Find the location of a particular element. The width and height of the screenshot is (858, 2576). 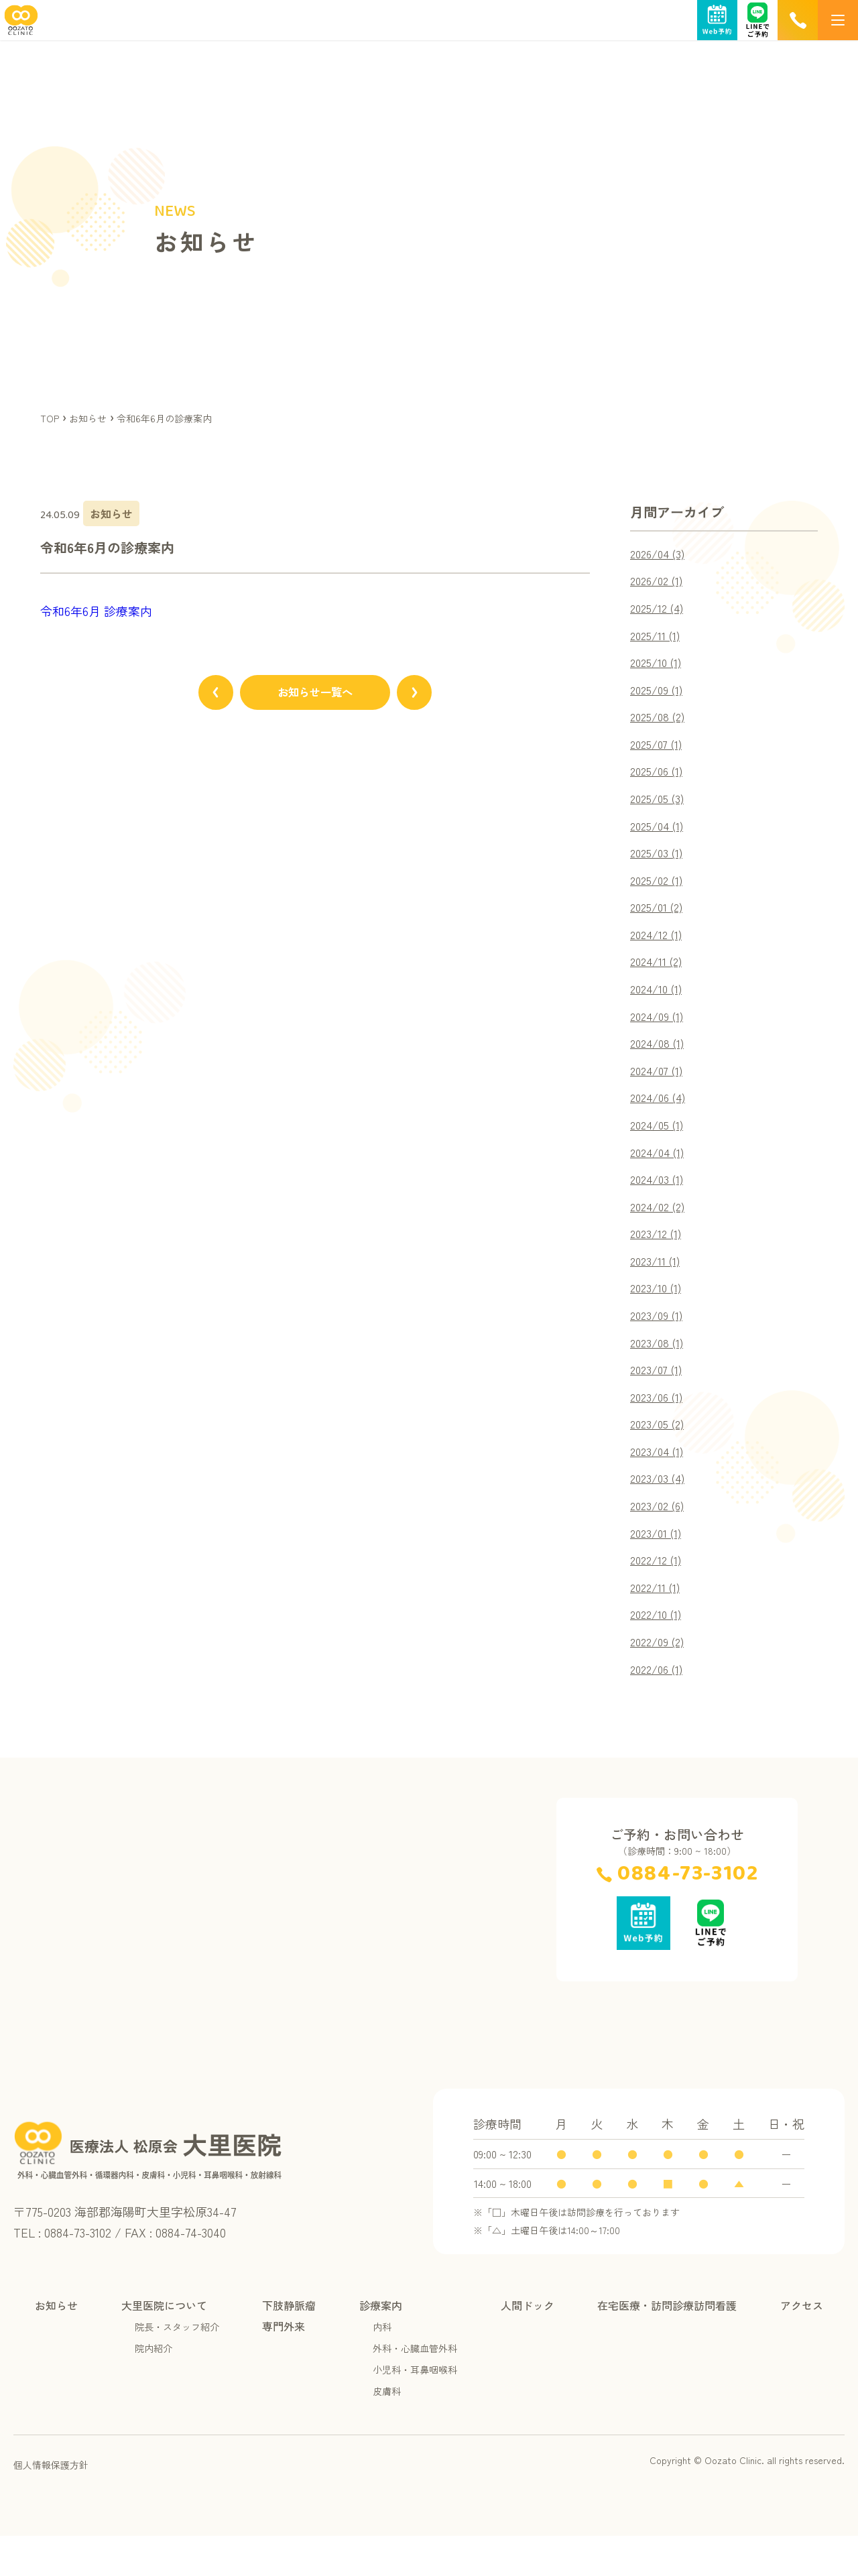

[TOPページへ] is located at coordinates (19, 28).